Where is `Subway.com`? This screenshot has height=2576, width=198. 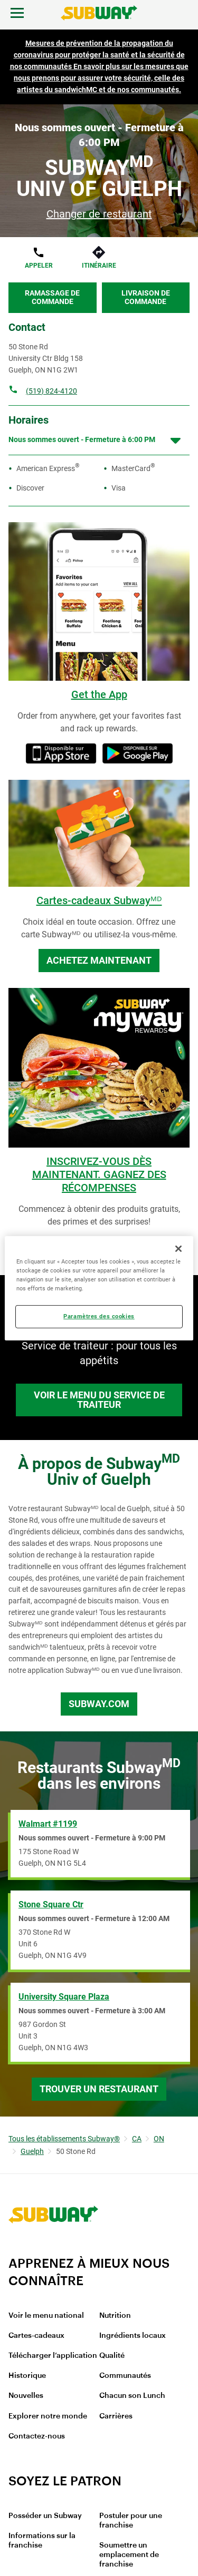 Subway.com is located at coordinates (99, 1703).